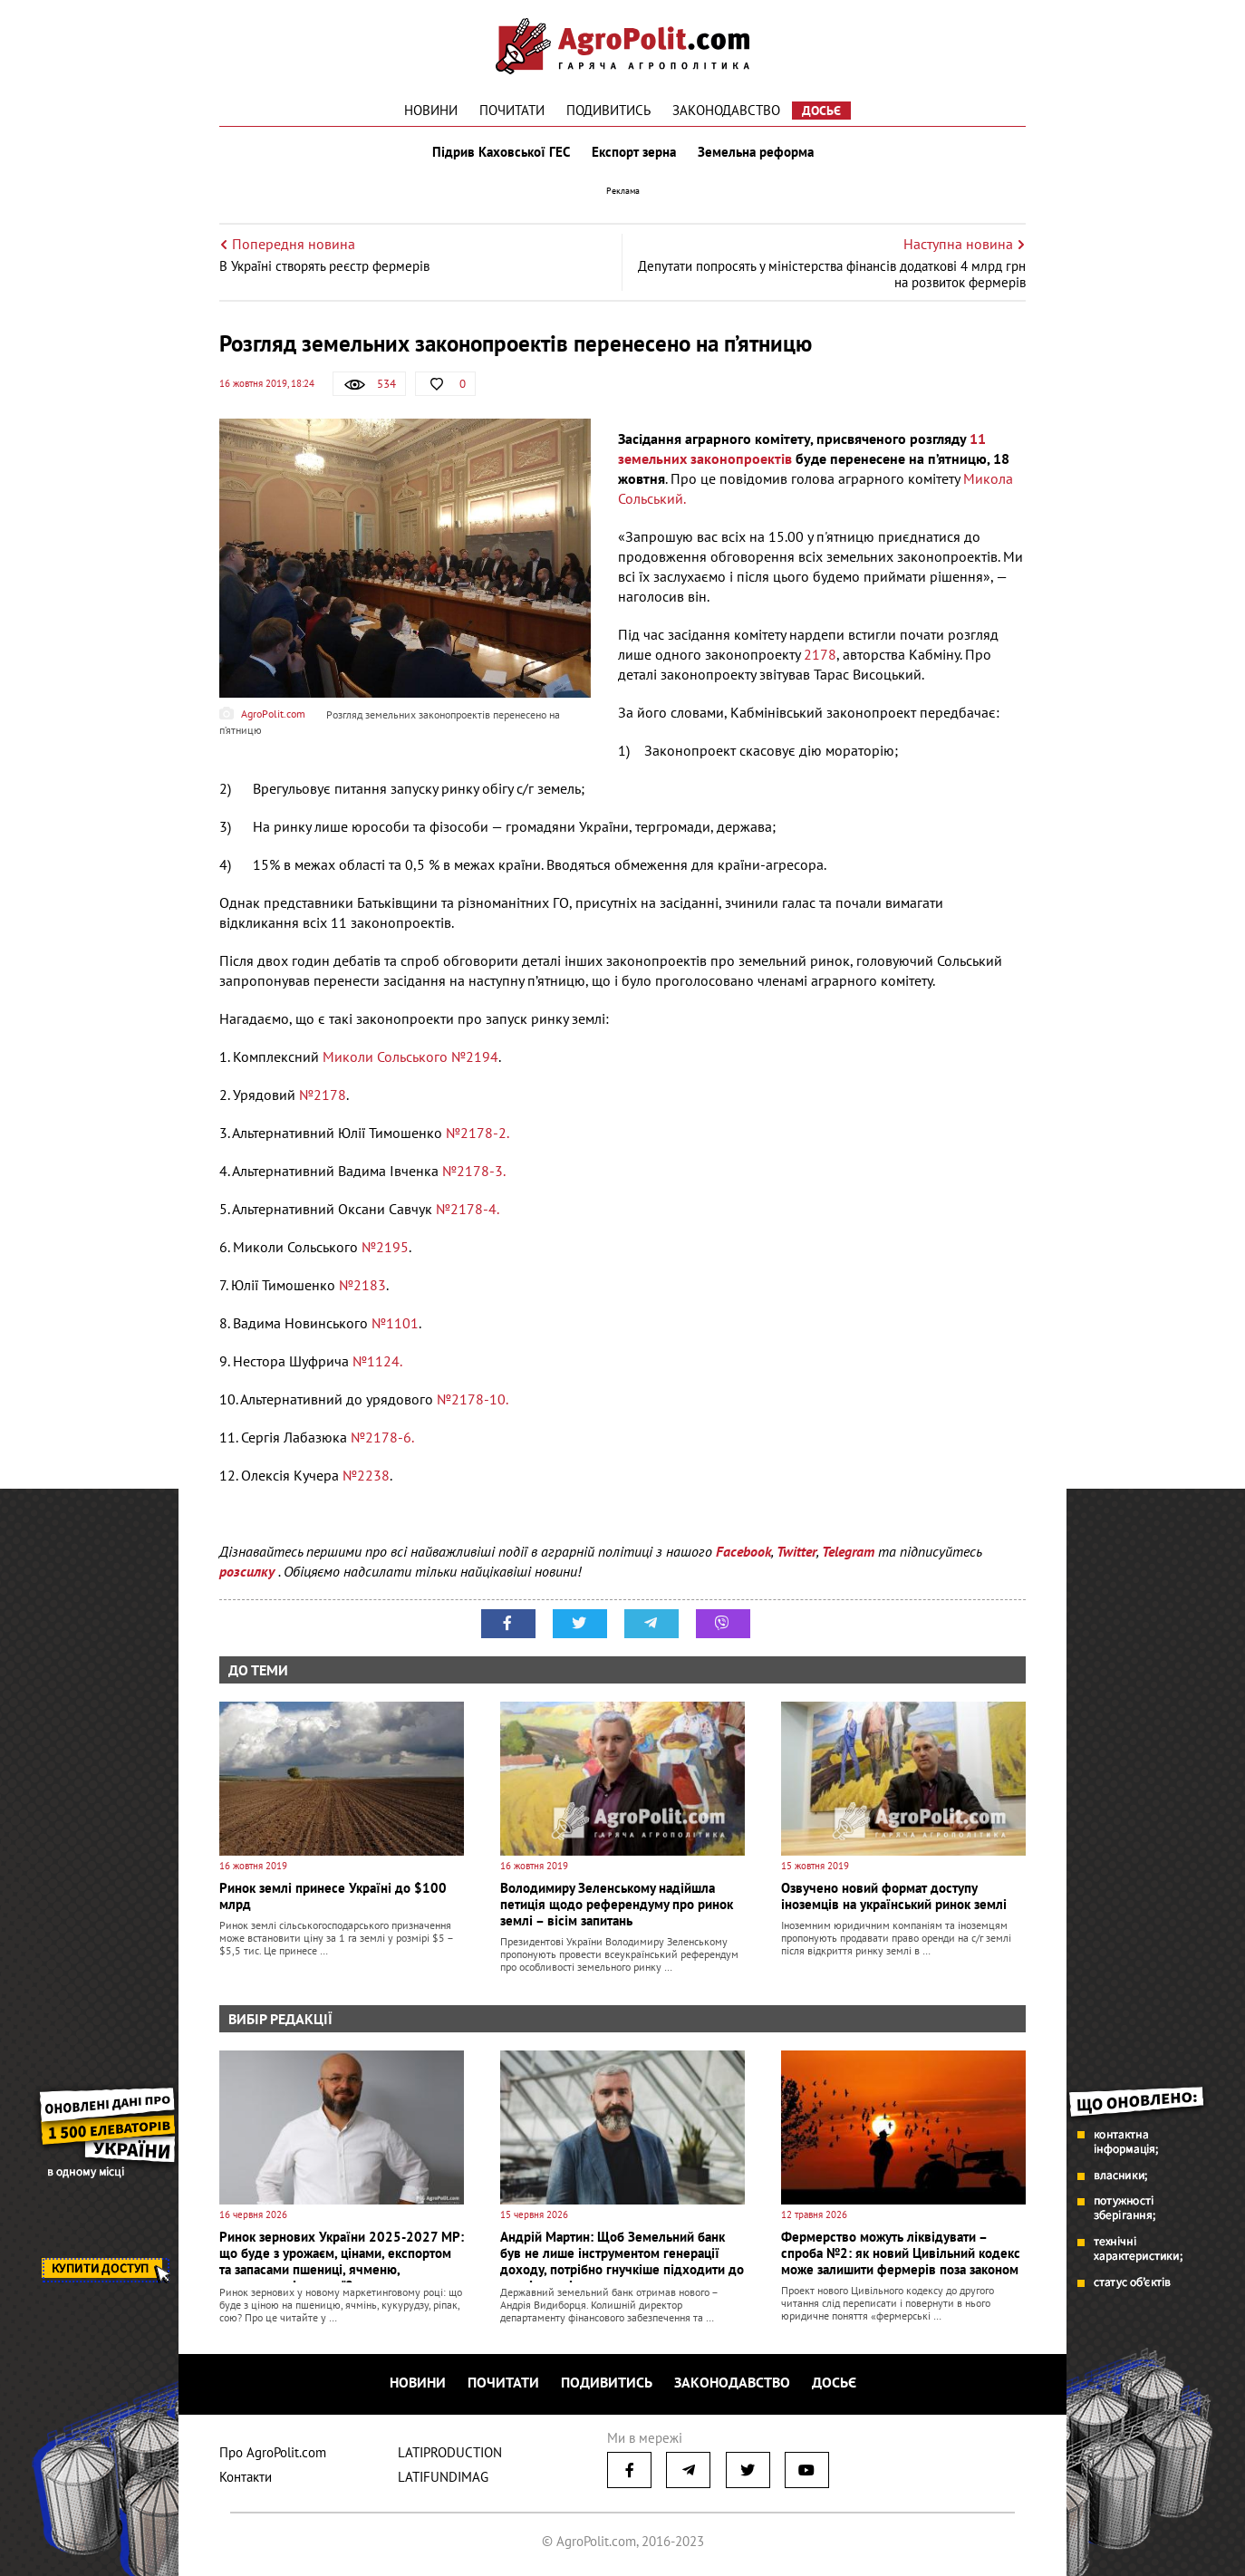  I want to click on №2178-10., so click(472, 1399).